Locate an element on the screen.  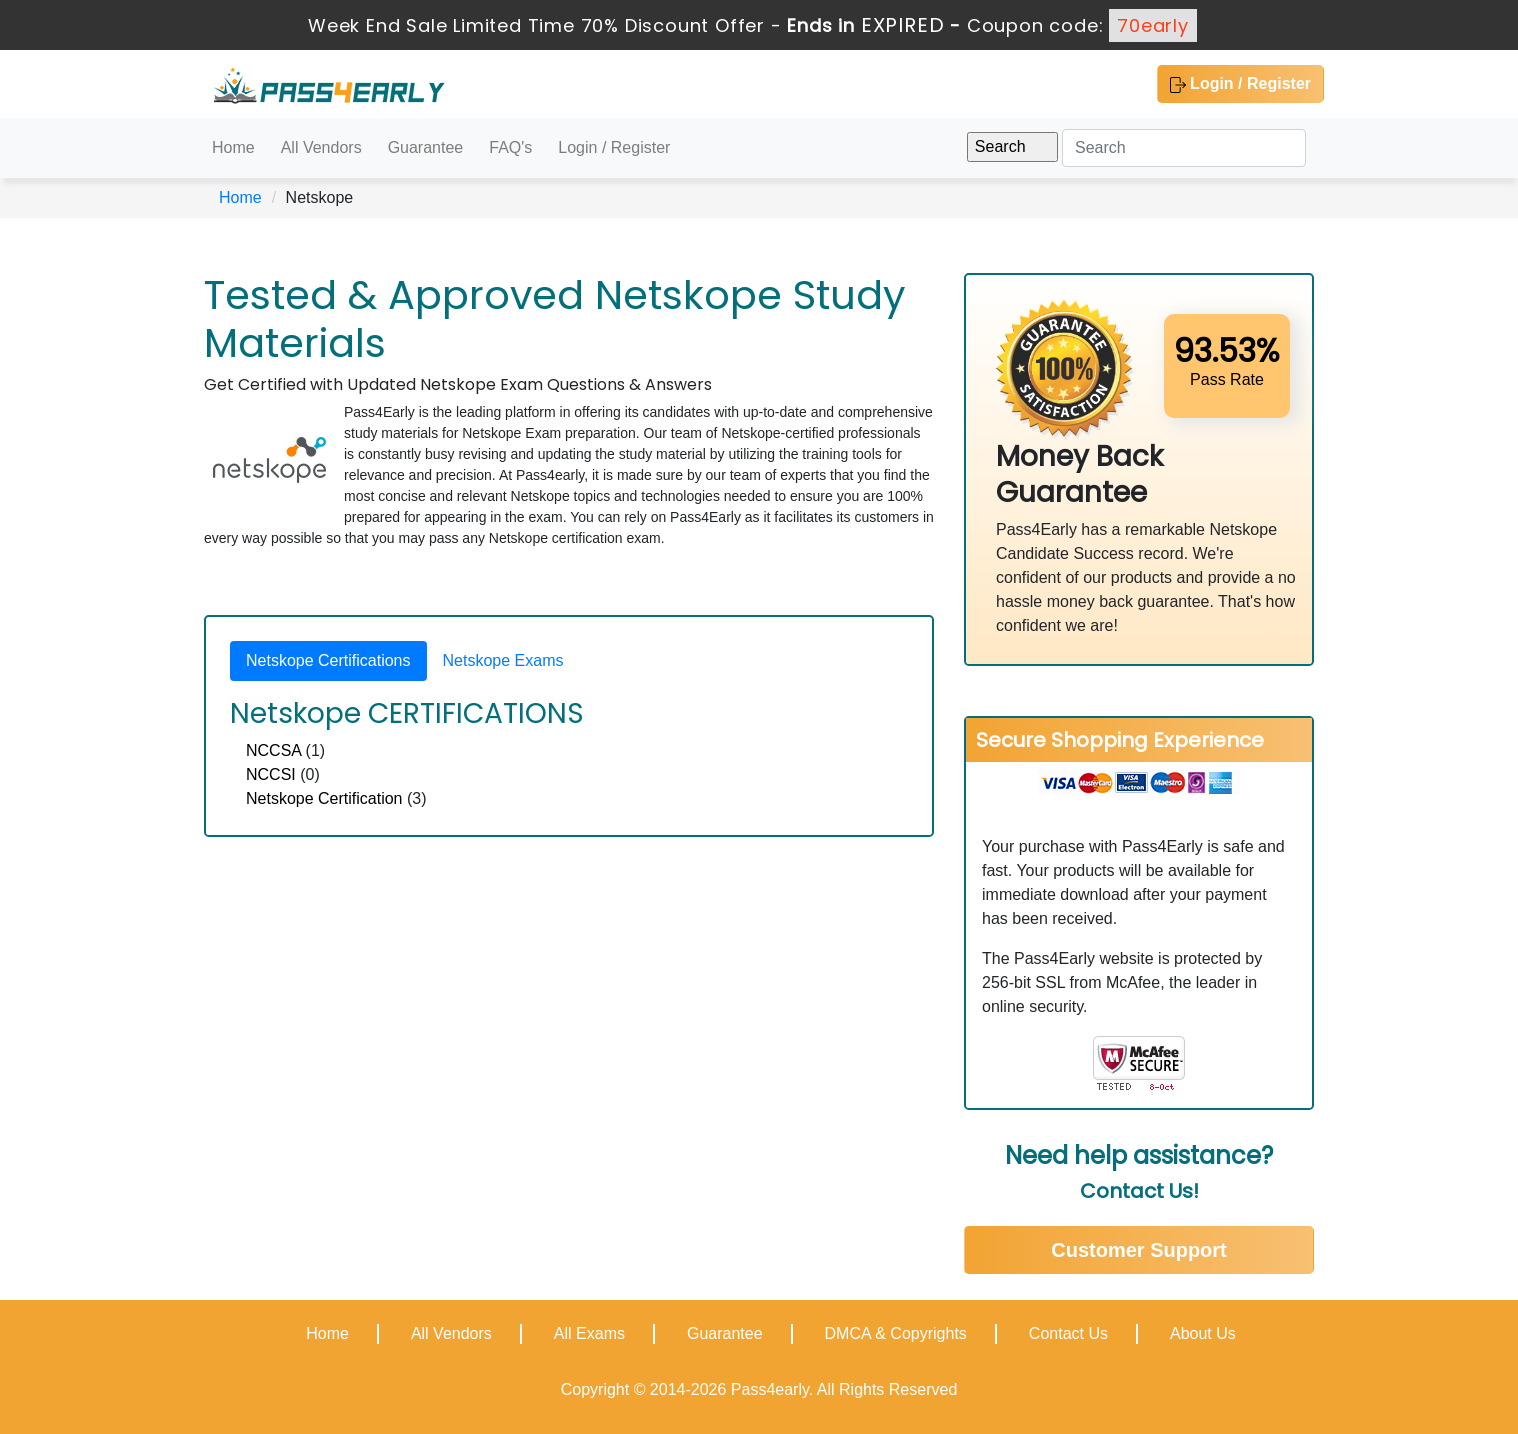
Netskope Certifications [tab] is located at coordinates (328, 660).